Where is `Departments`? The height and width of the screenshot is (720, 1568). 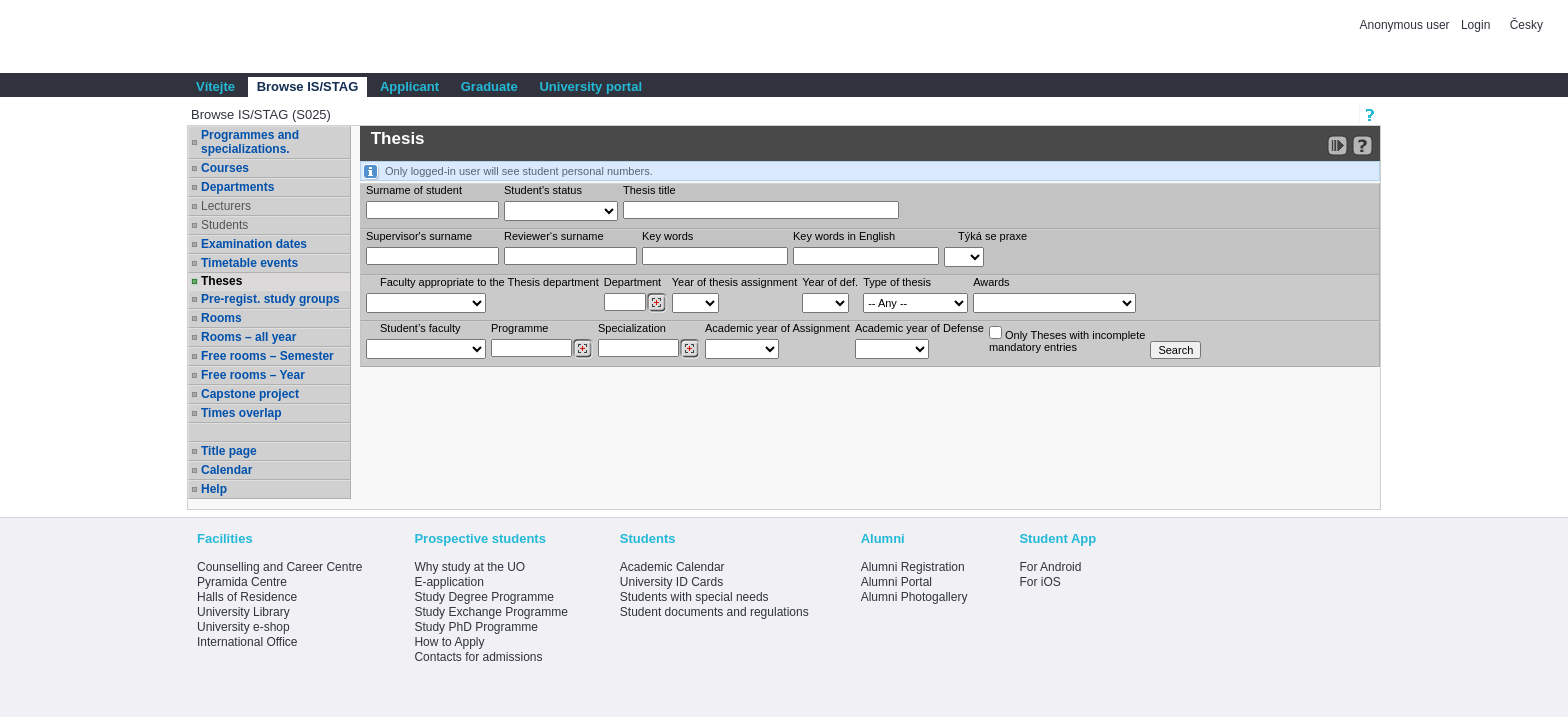
Departments is located at coordinates (237, 187).